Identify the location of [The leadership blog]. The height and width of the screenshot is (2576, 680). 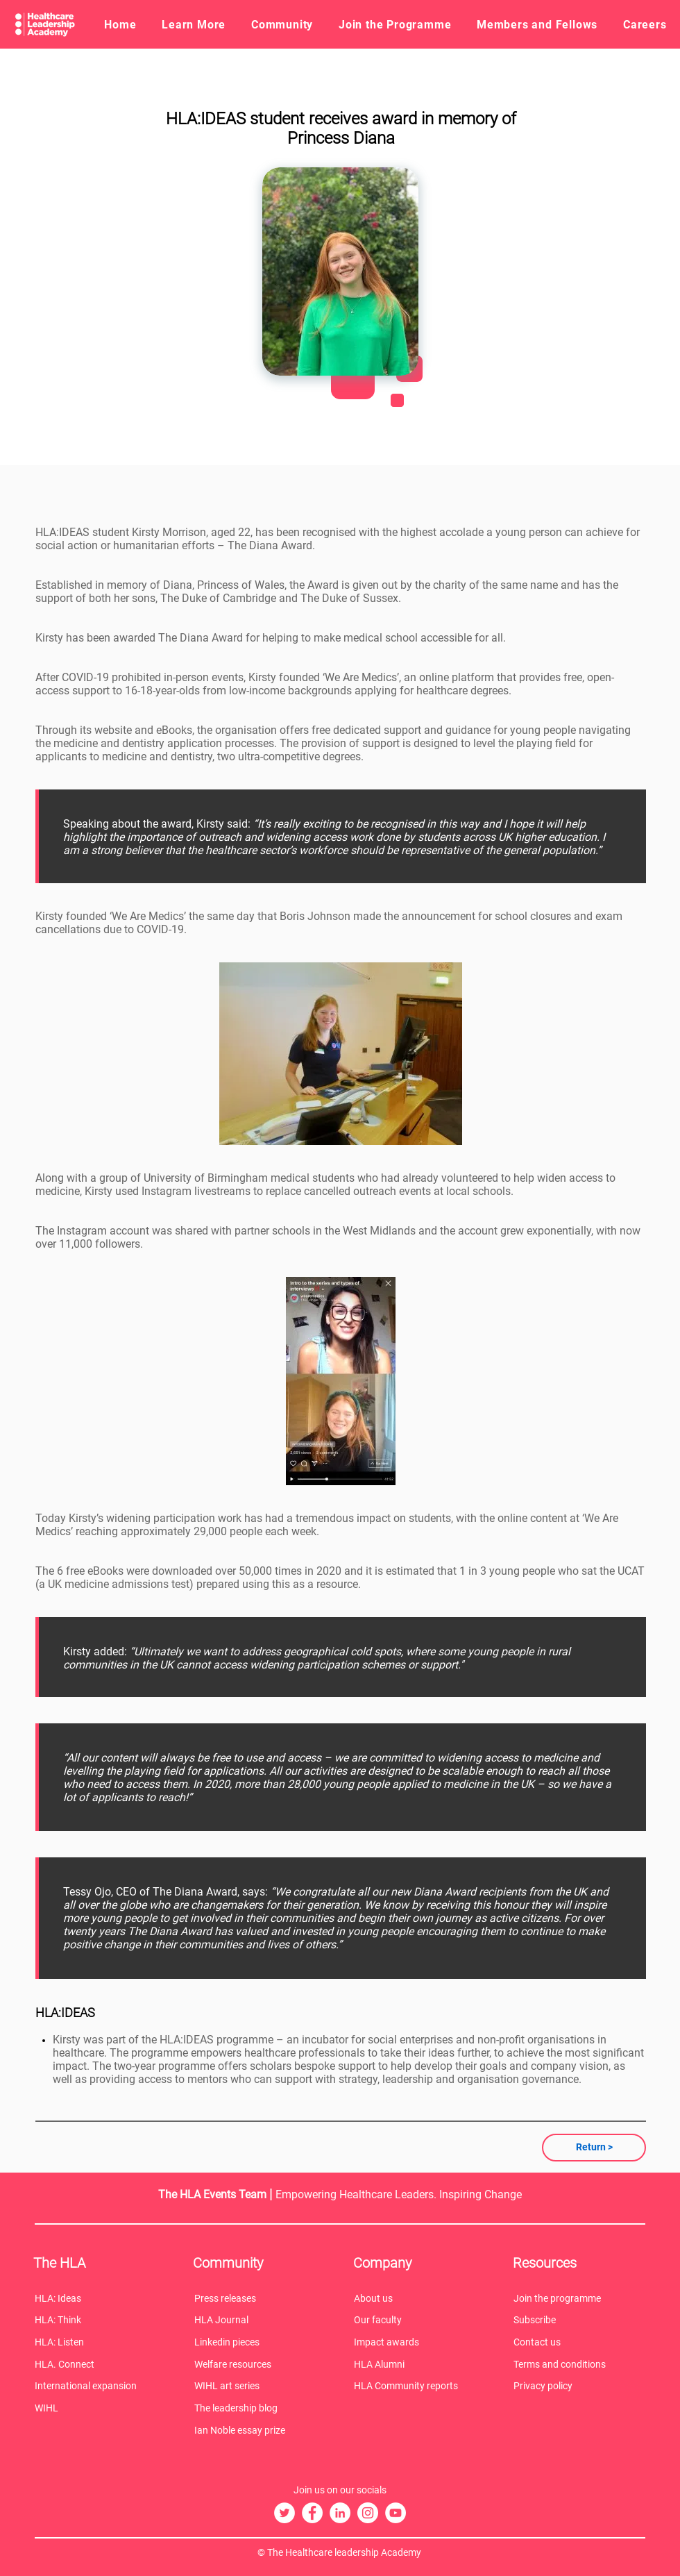
(260, 2408).